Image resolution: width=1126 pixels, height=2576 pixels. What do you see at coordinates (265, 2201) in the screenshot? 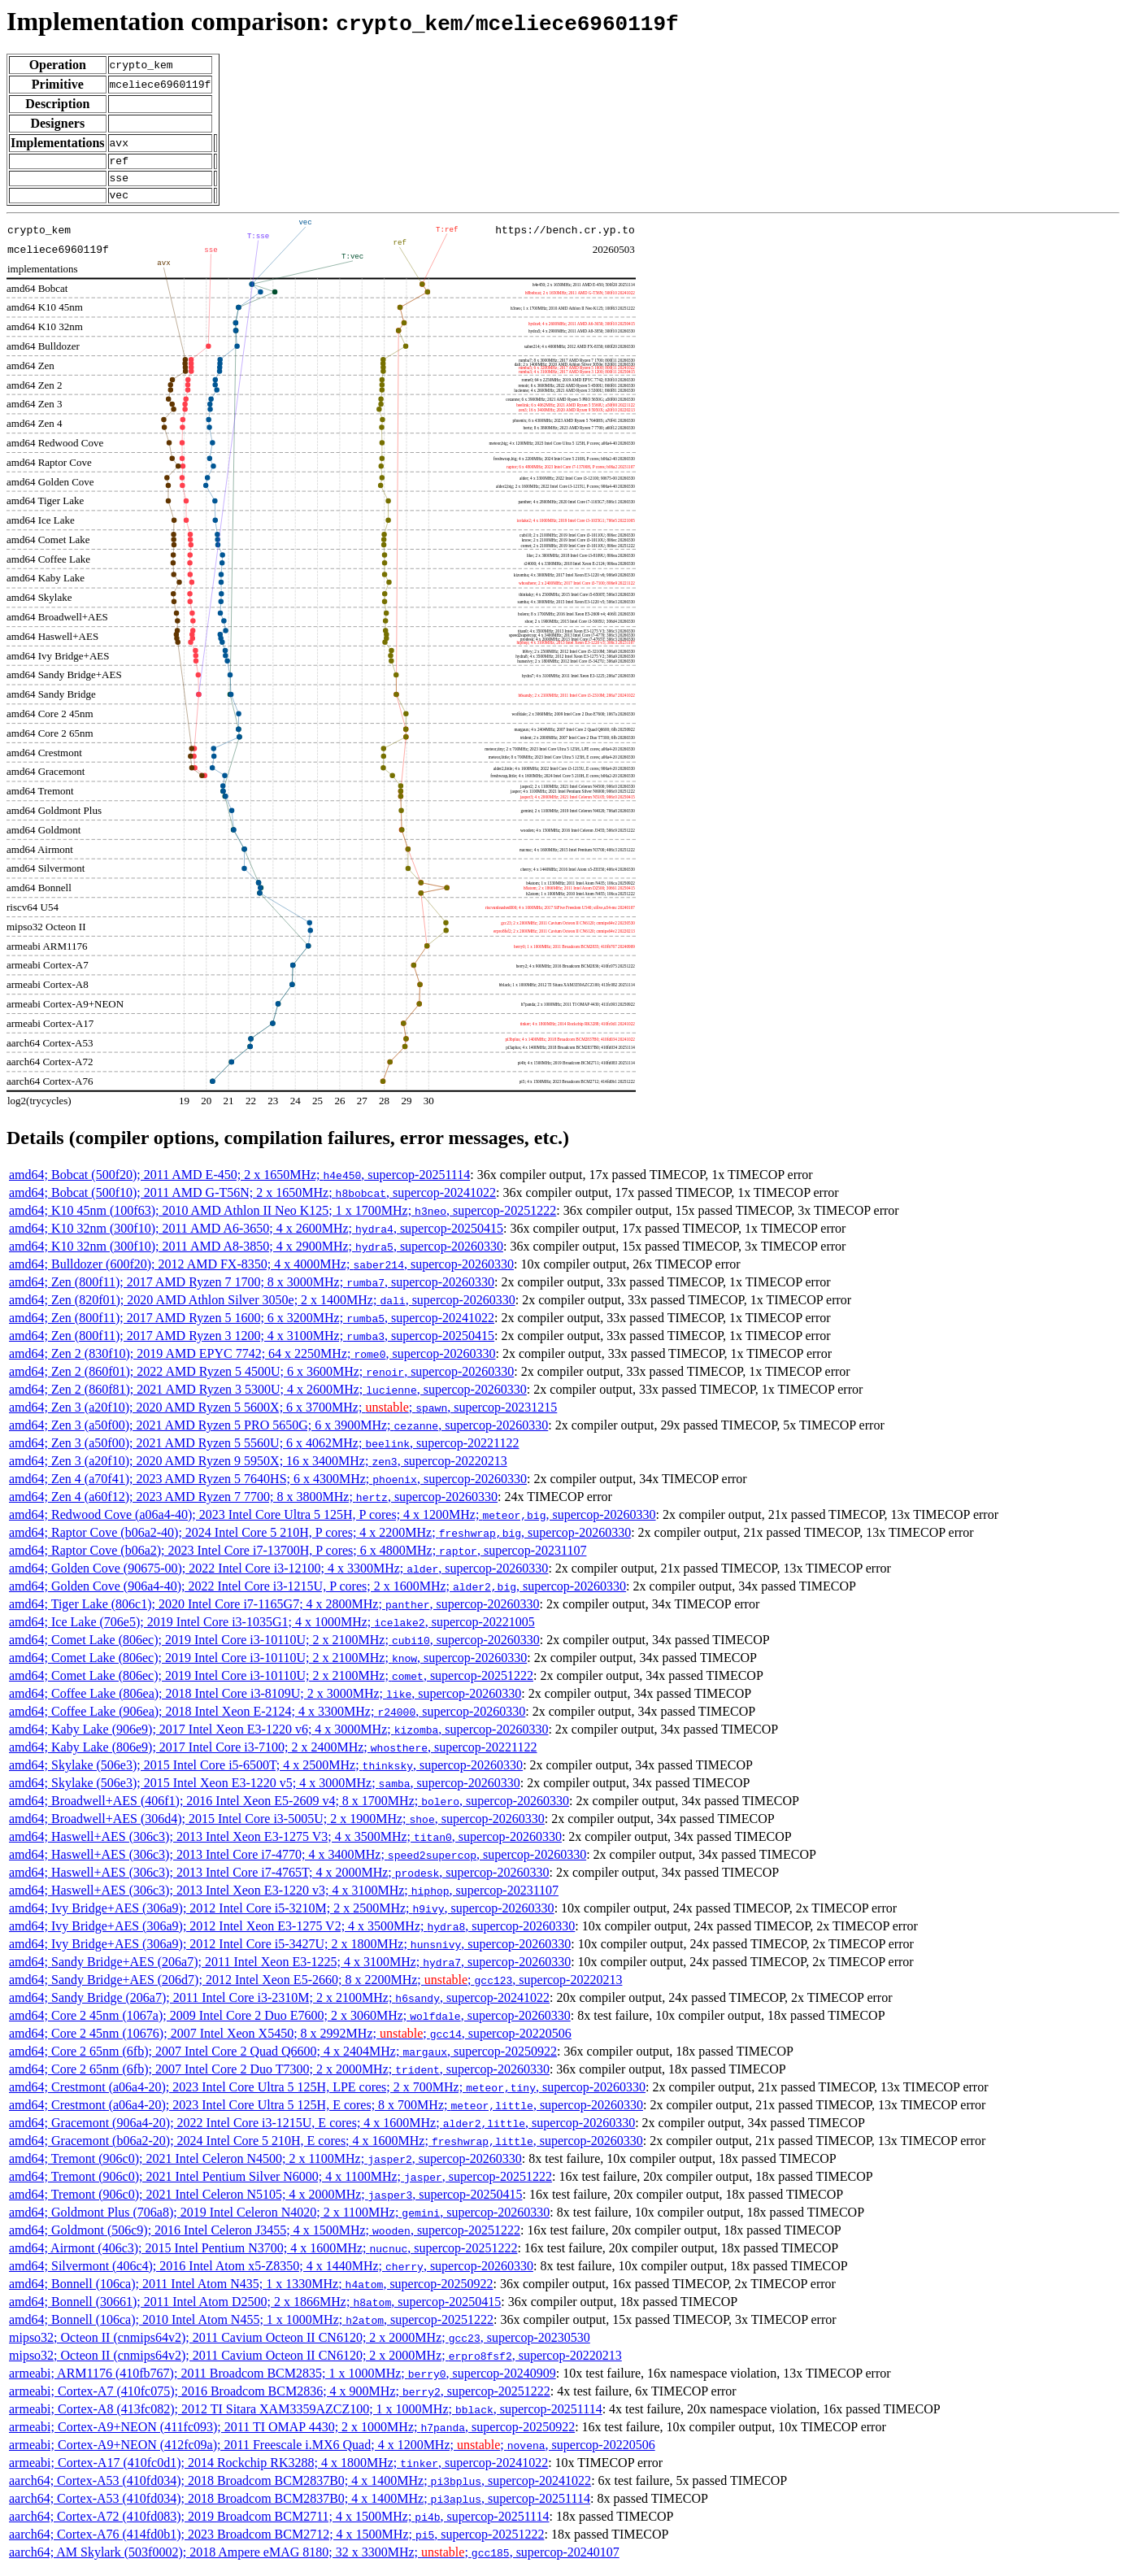
I see `amd64; Tremont (906c0); 2021 Intel Celeron N5105; 4 x 2000MHz; , supercop-20250415` at bounding box center [265, 2201].